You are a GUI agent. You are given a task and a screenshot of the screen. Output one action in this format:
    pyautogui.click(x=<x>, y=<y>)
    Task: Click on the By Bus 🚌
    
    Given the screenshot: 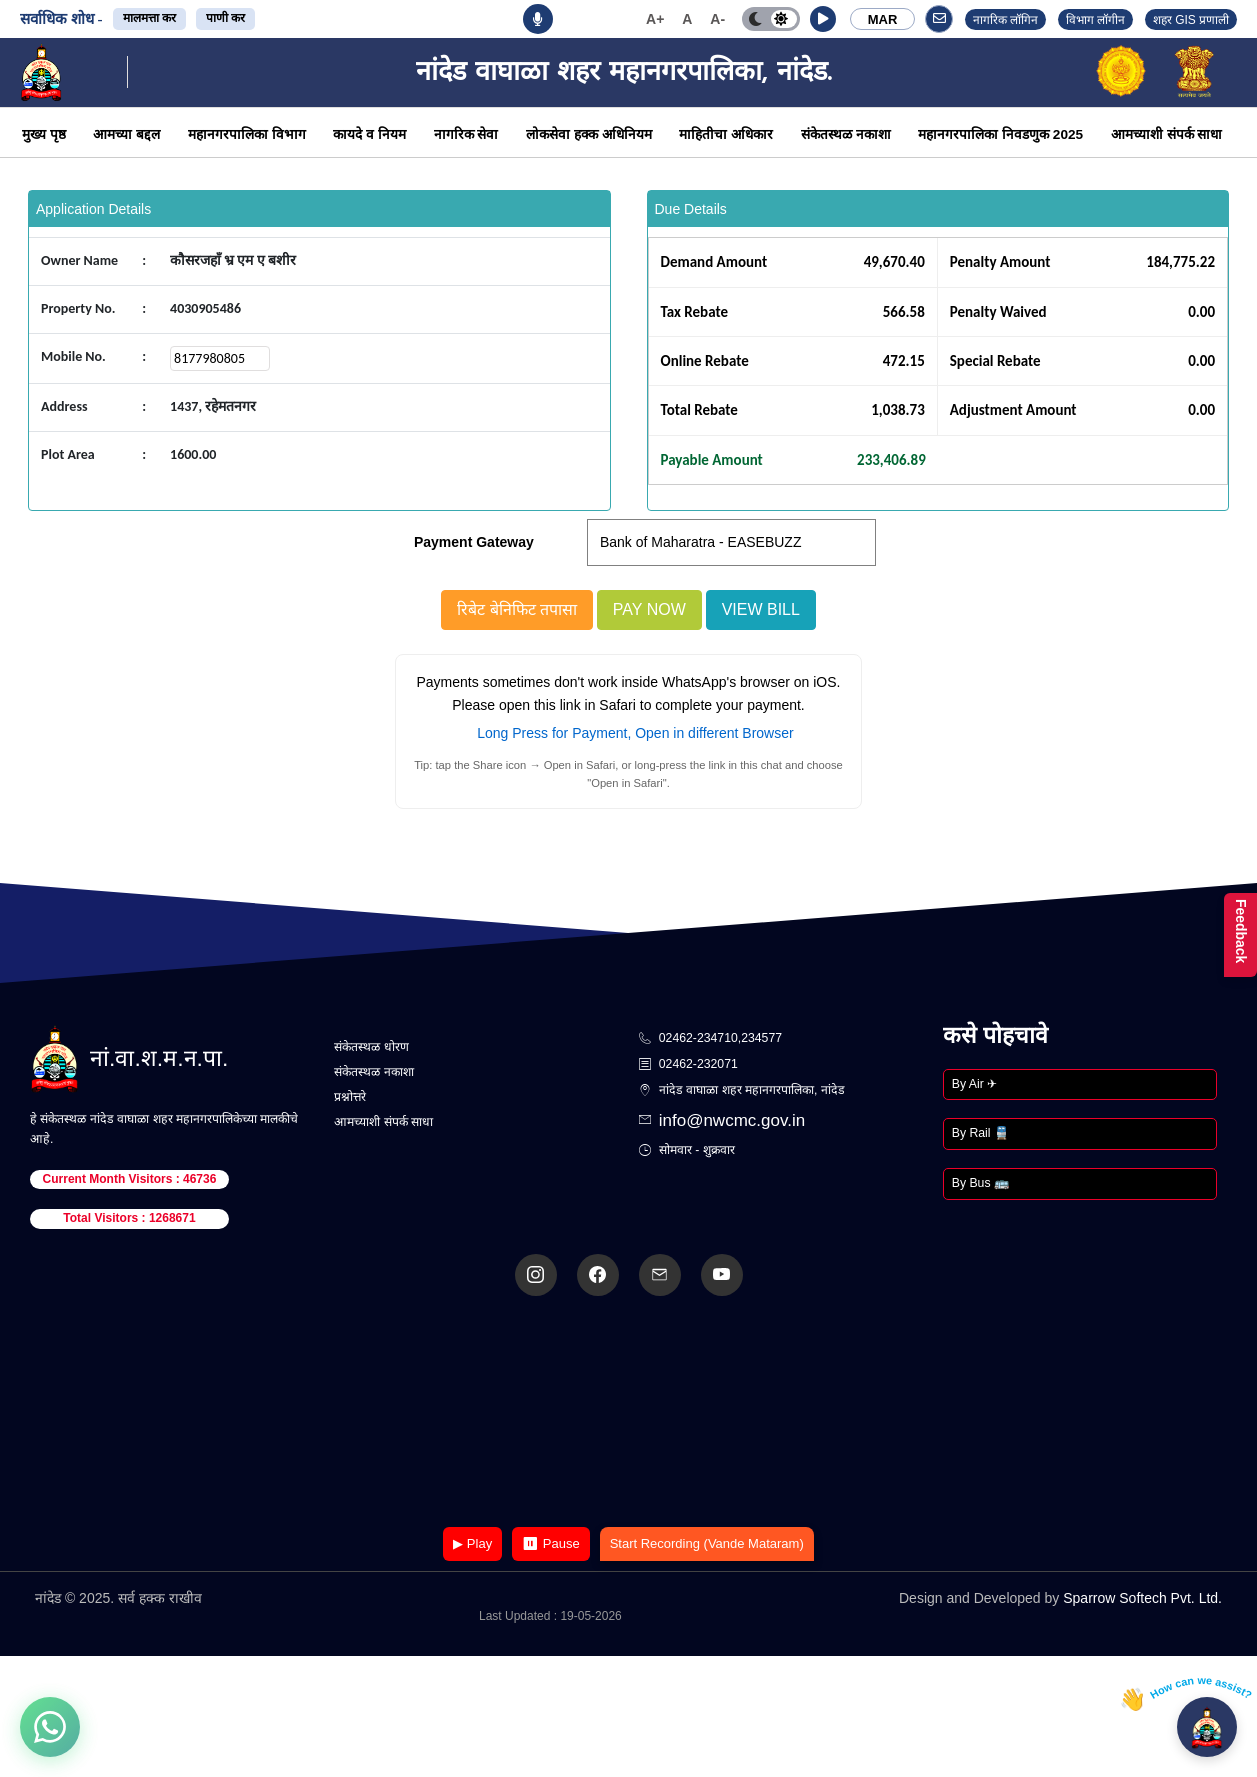 What is the action you would take?
    pyautogui.click(x=980, y=1183)
    